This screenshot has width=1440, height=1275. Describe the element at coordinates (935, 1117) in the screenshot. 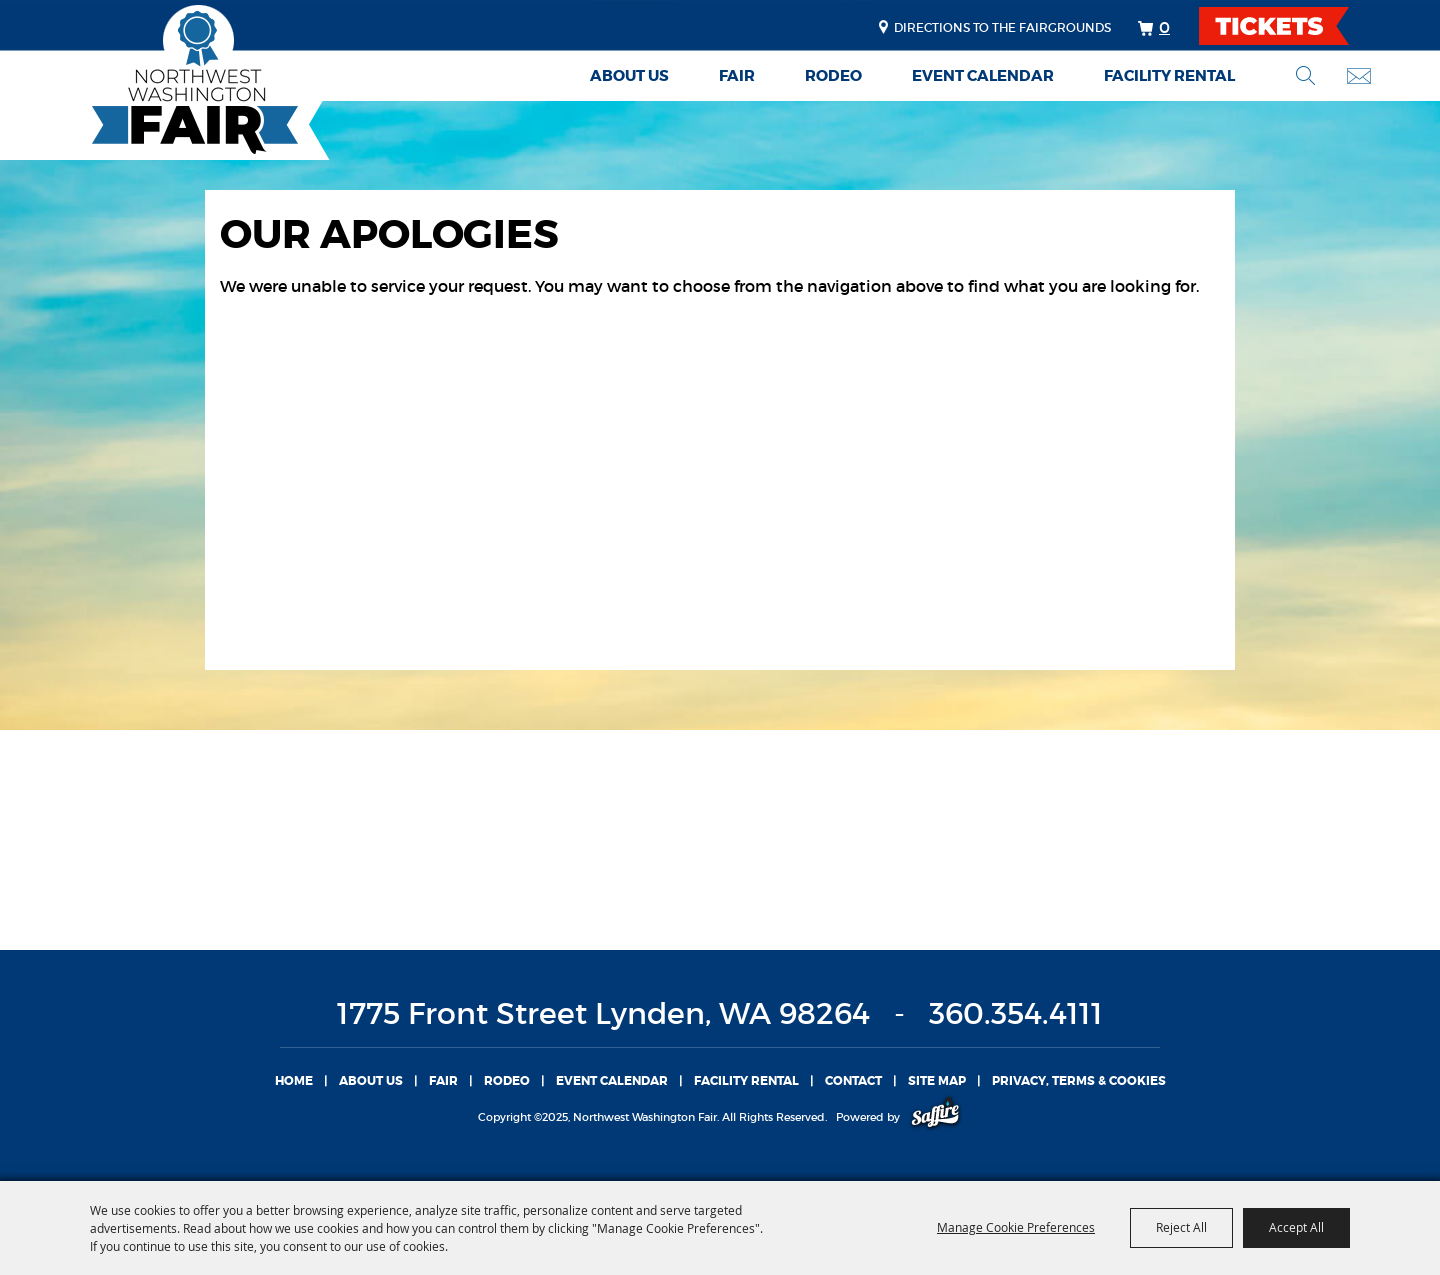

I see `[Powered by Saffire]` at that location.